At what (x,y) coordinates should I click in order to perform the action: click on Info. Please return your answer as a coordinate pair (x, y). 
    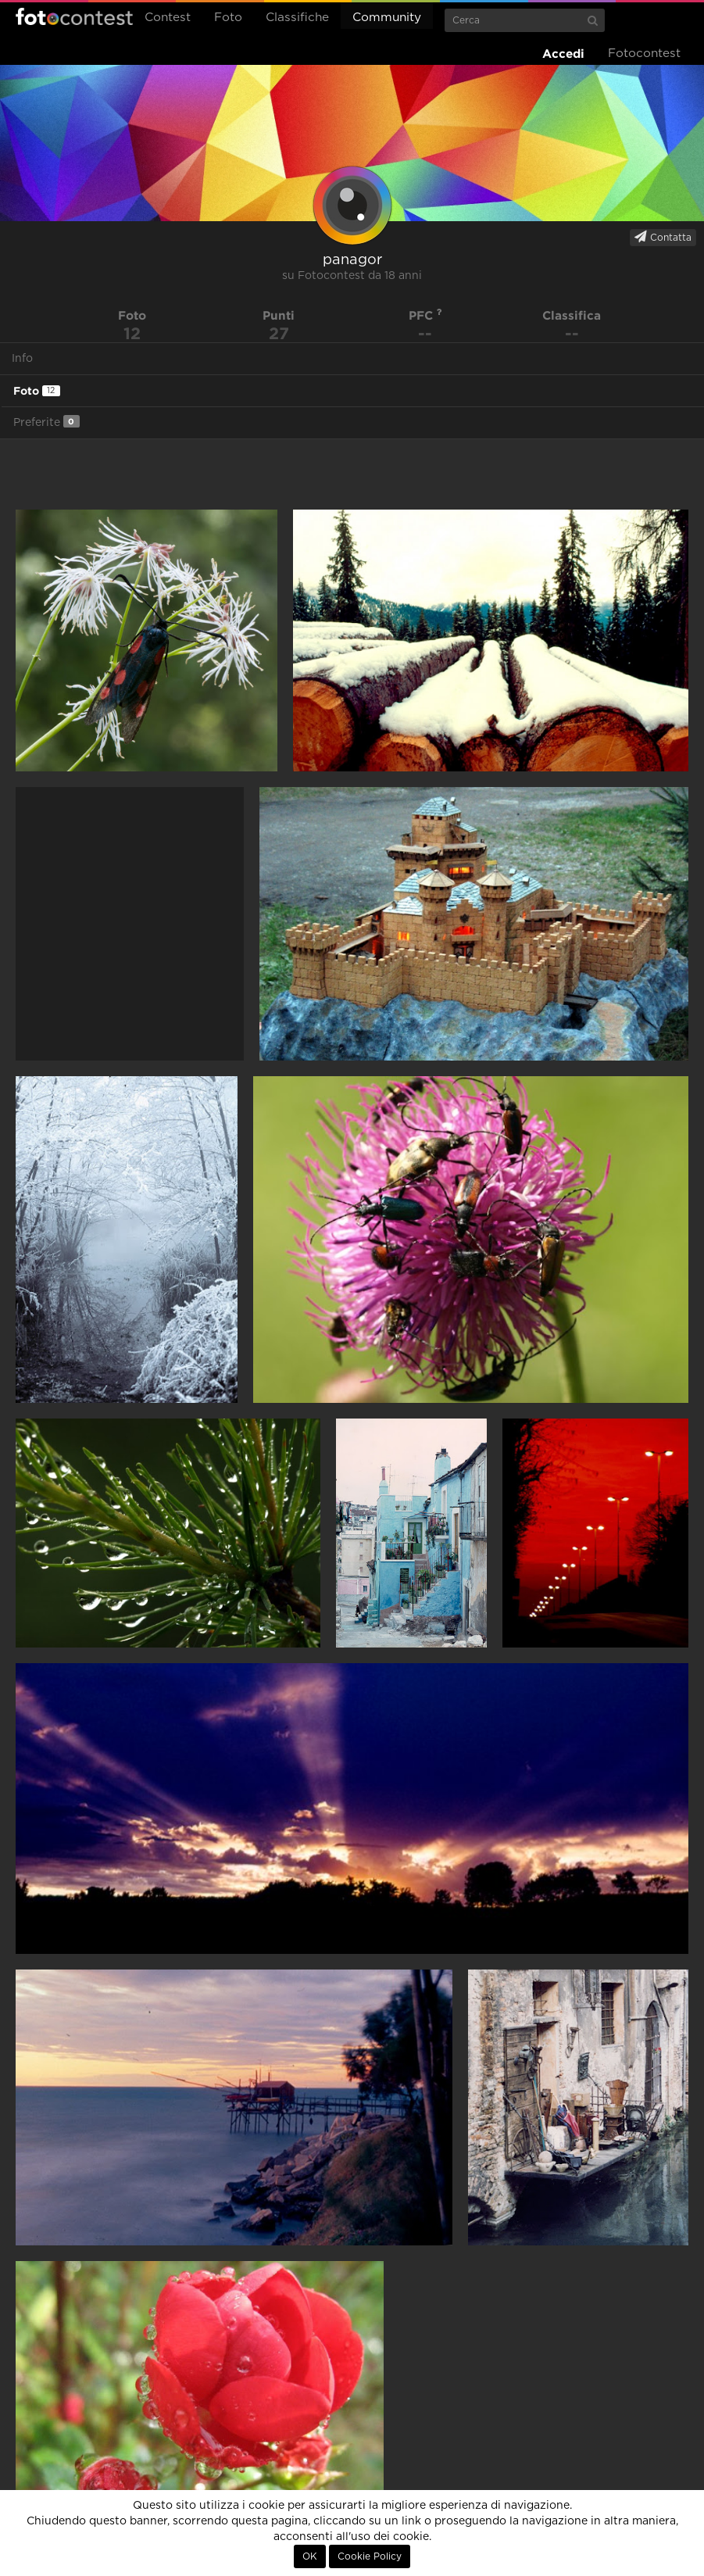
    Looking at the image, I should click on (22, 358).